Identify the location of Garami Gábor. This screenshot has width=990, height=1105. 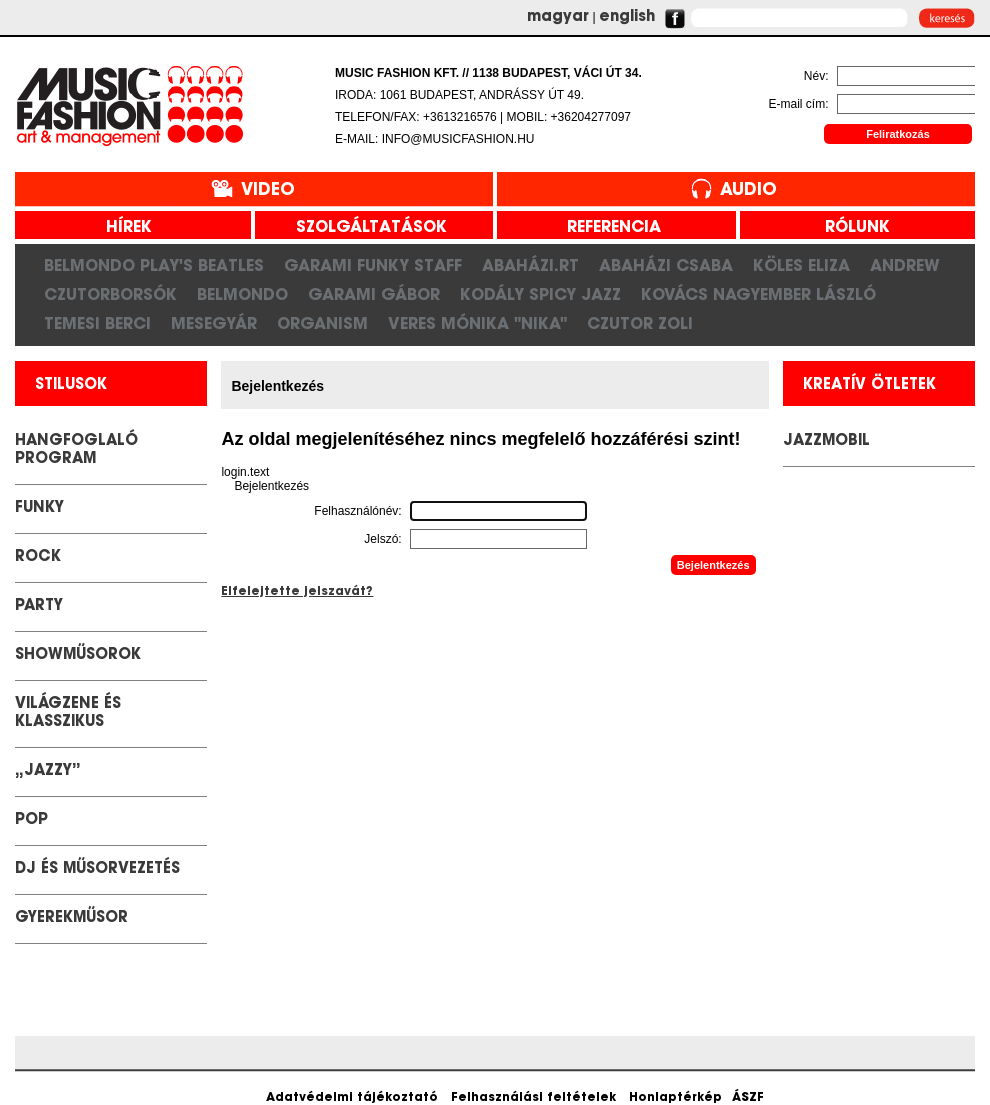
(374, 294).